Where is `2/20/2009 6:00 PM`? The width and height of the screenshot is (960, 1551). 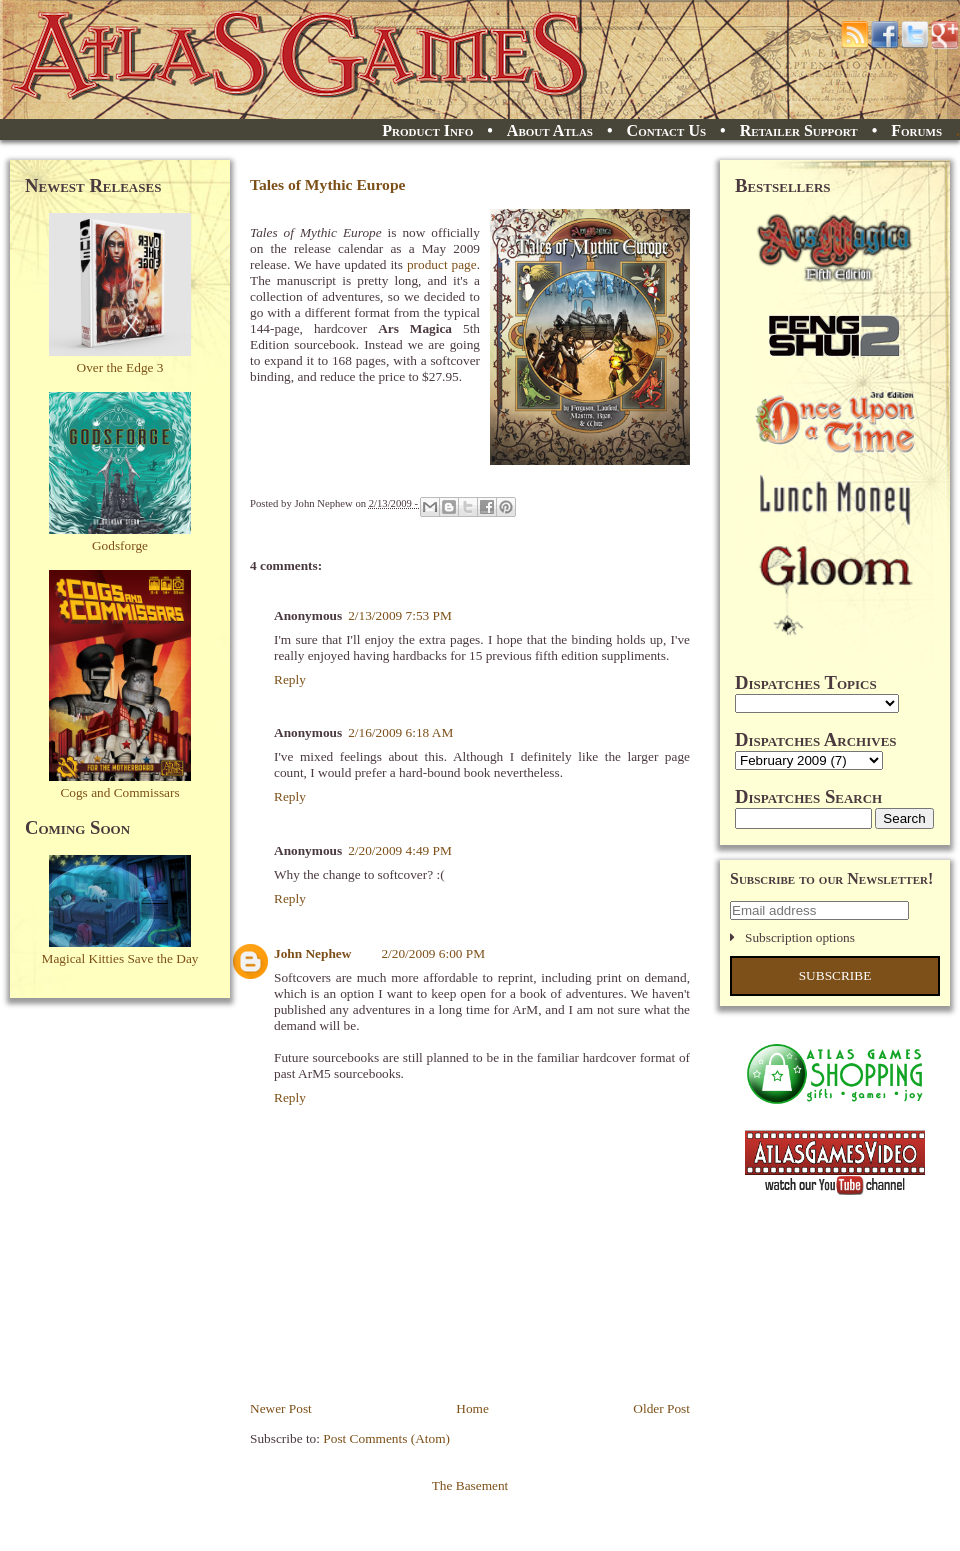 2/20/2009 6:00 PM is located at coordinates (433, 953).